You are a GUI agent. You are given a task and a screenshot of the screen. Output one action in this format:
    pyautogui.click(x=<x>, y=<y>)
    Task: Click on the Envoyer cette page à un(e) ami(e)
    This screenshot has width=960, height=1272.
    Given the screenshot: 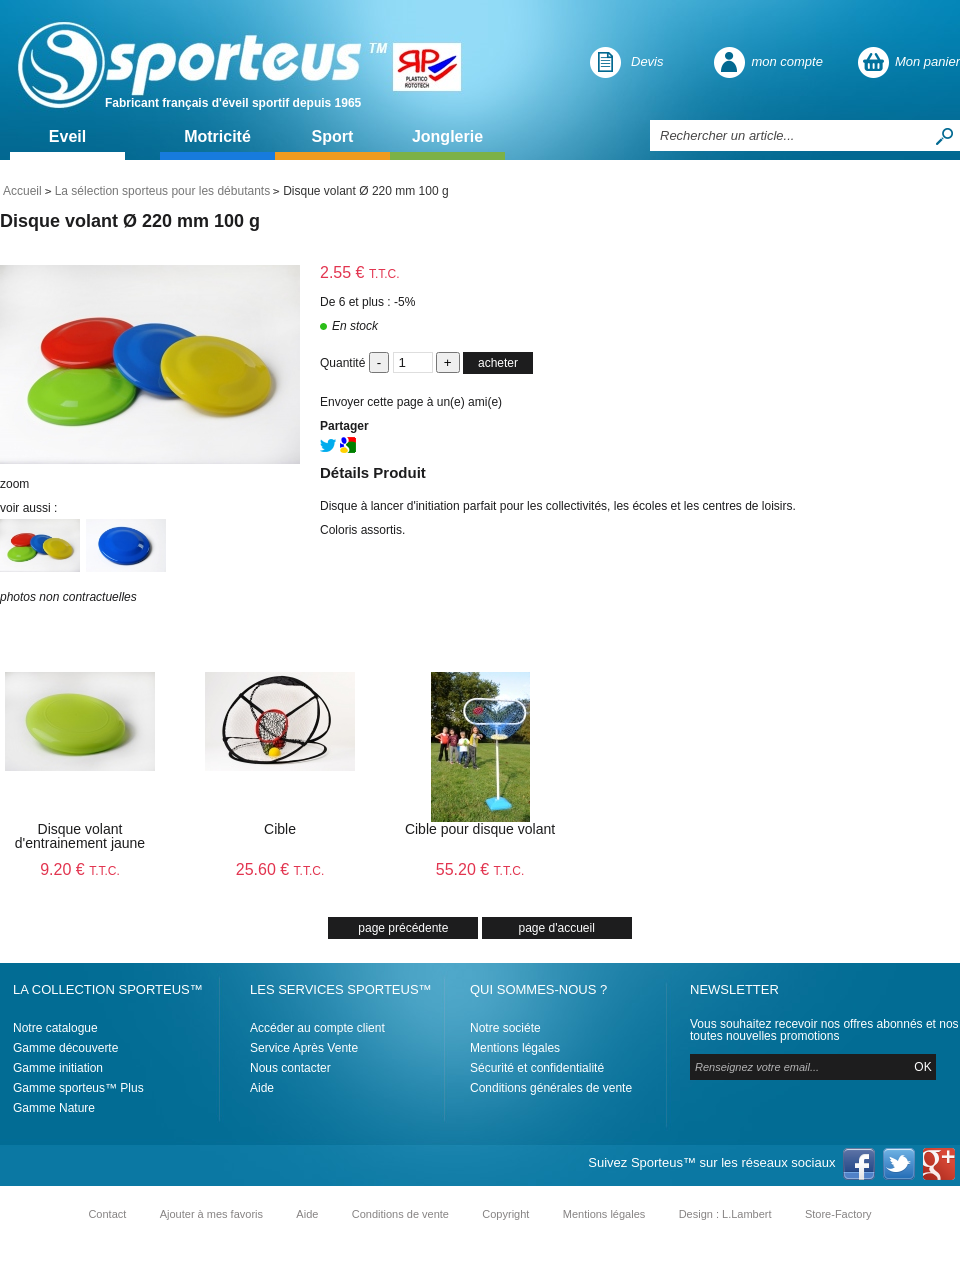 What is the action you would take?
    pyautogui.click(x=411, y=402)
    